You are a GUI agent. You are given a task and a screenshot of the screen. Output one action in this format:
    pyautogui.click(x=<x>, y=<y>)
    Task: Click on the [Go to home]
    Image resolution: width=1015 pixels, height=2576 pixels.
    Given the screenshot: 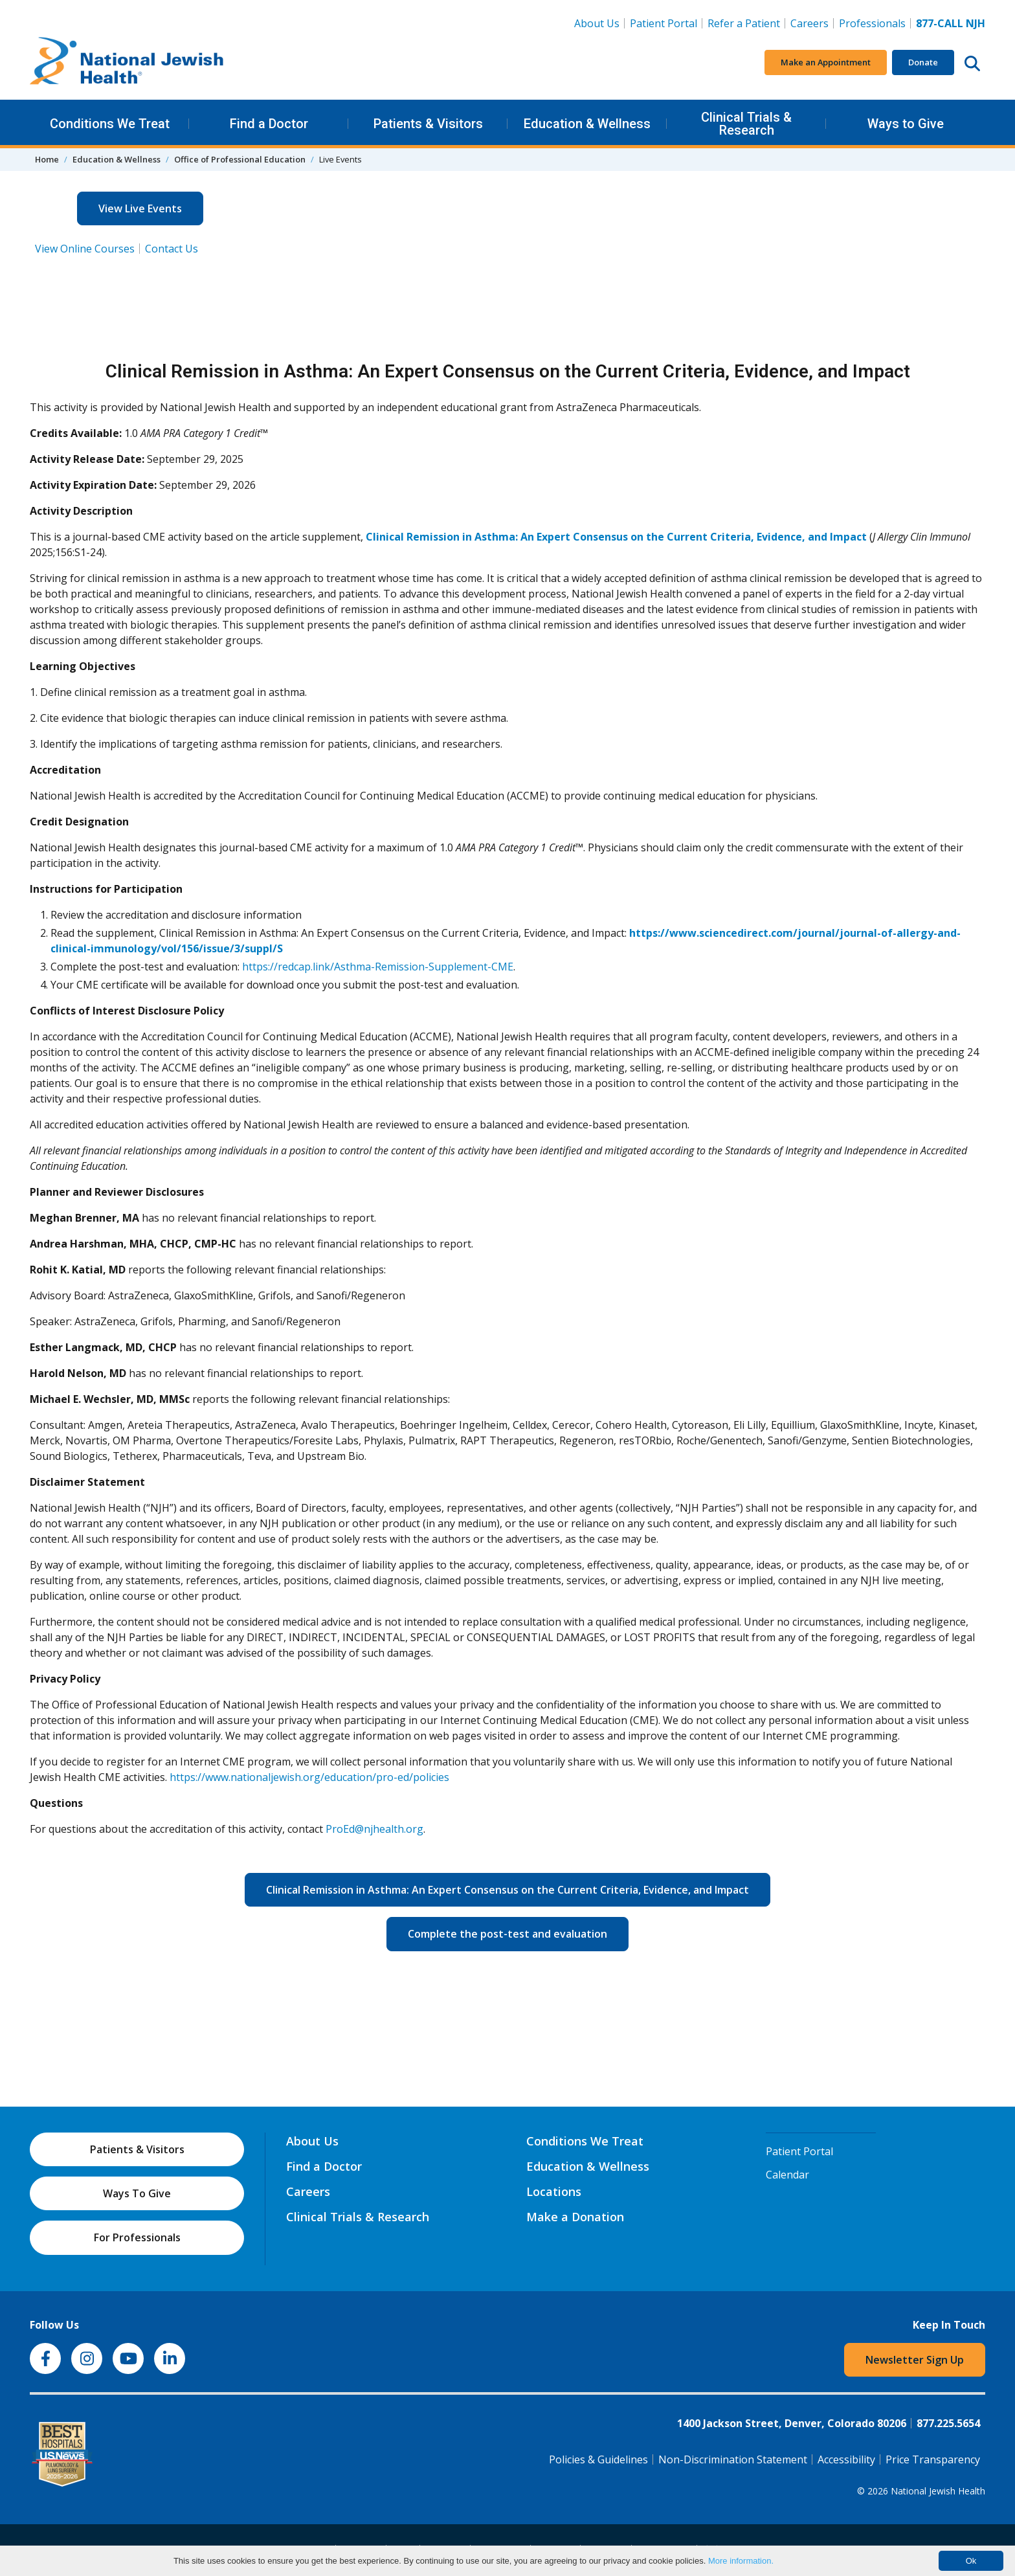 What is the action you would take?
    pyautogui.click(x=127, y=62)
    